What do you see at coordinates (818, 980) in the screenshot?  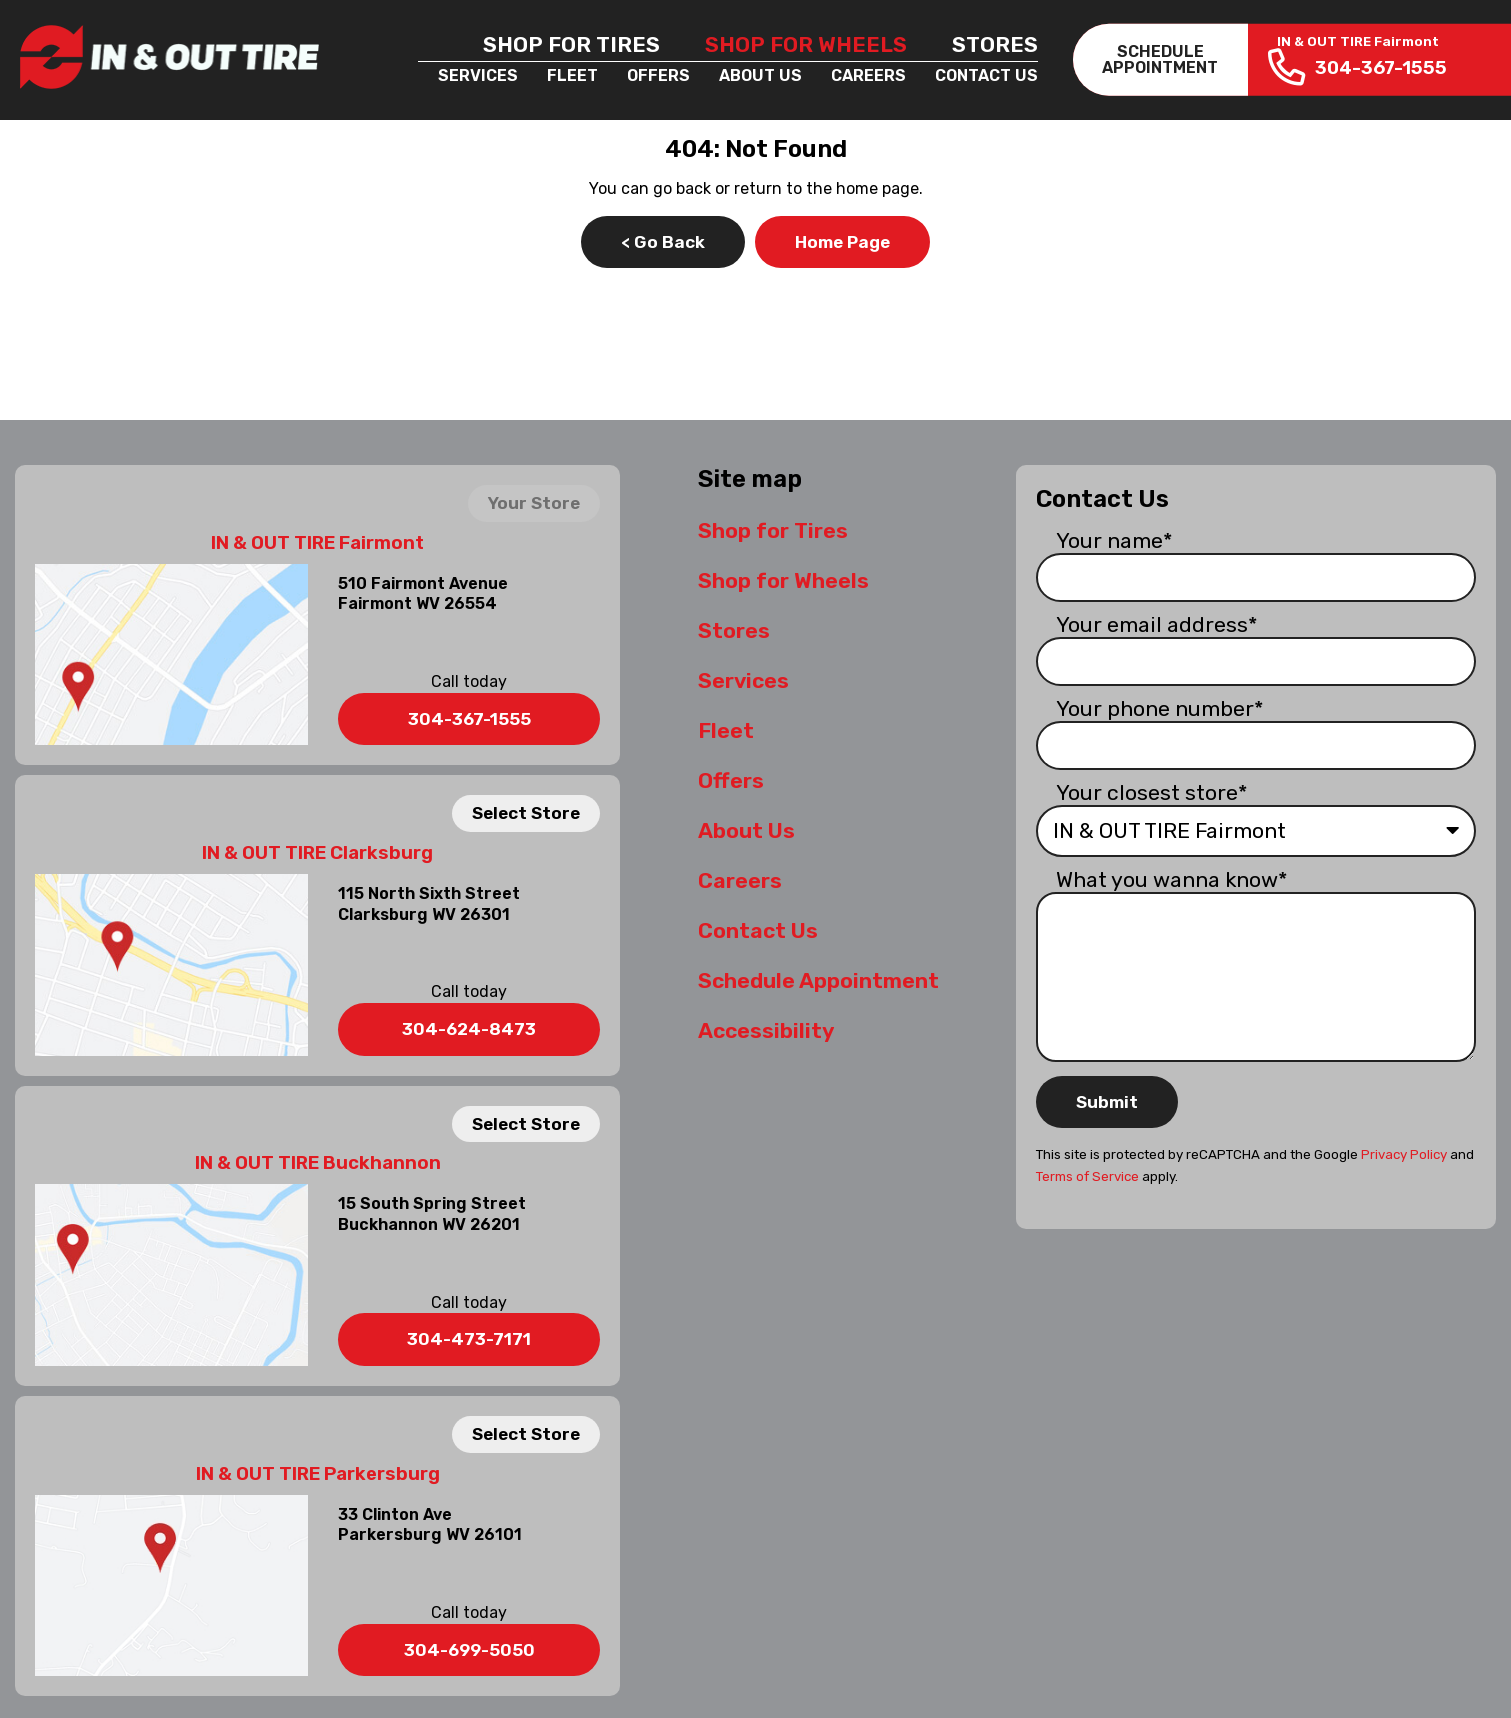 I see `Schedule Appointment` at bounding box center [818, 980].